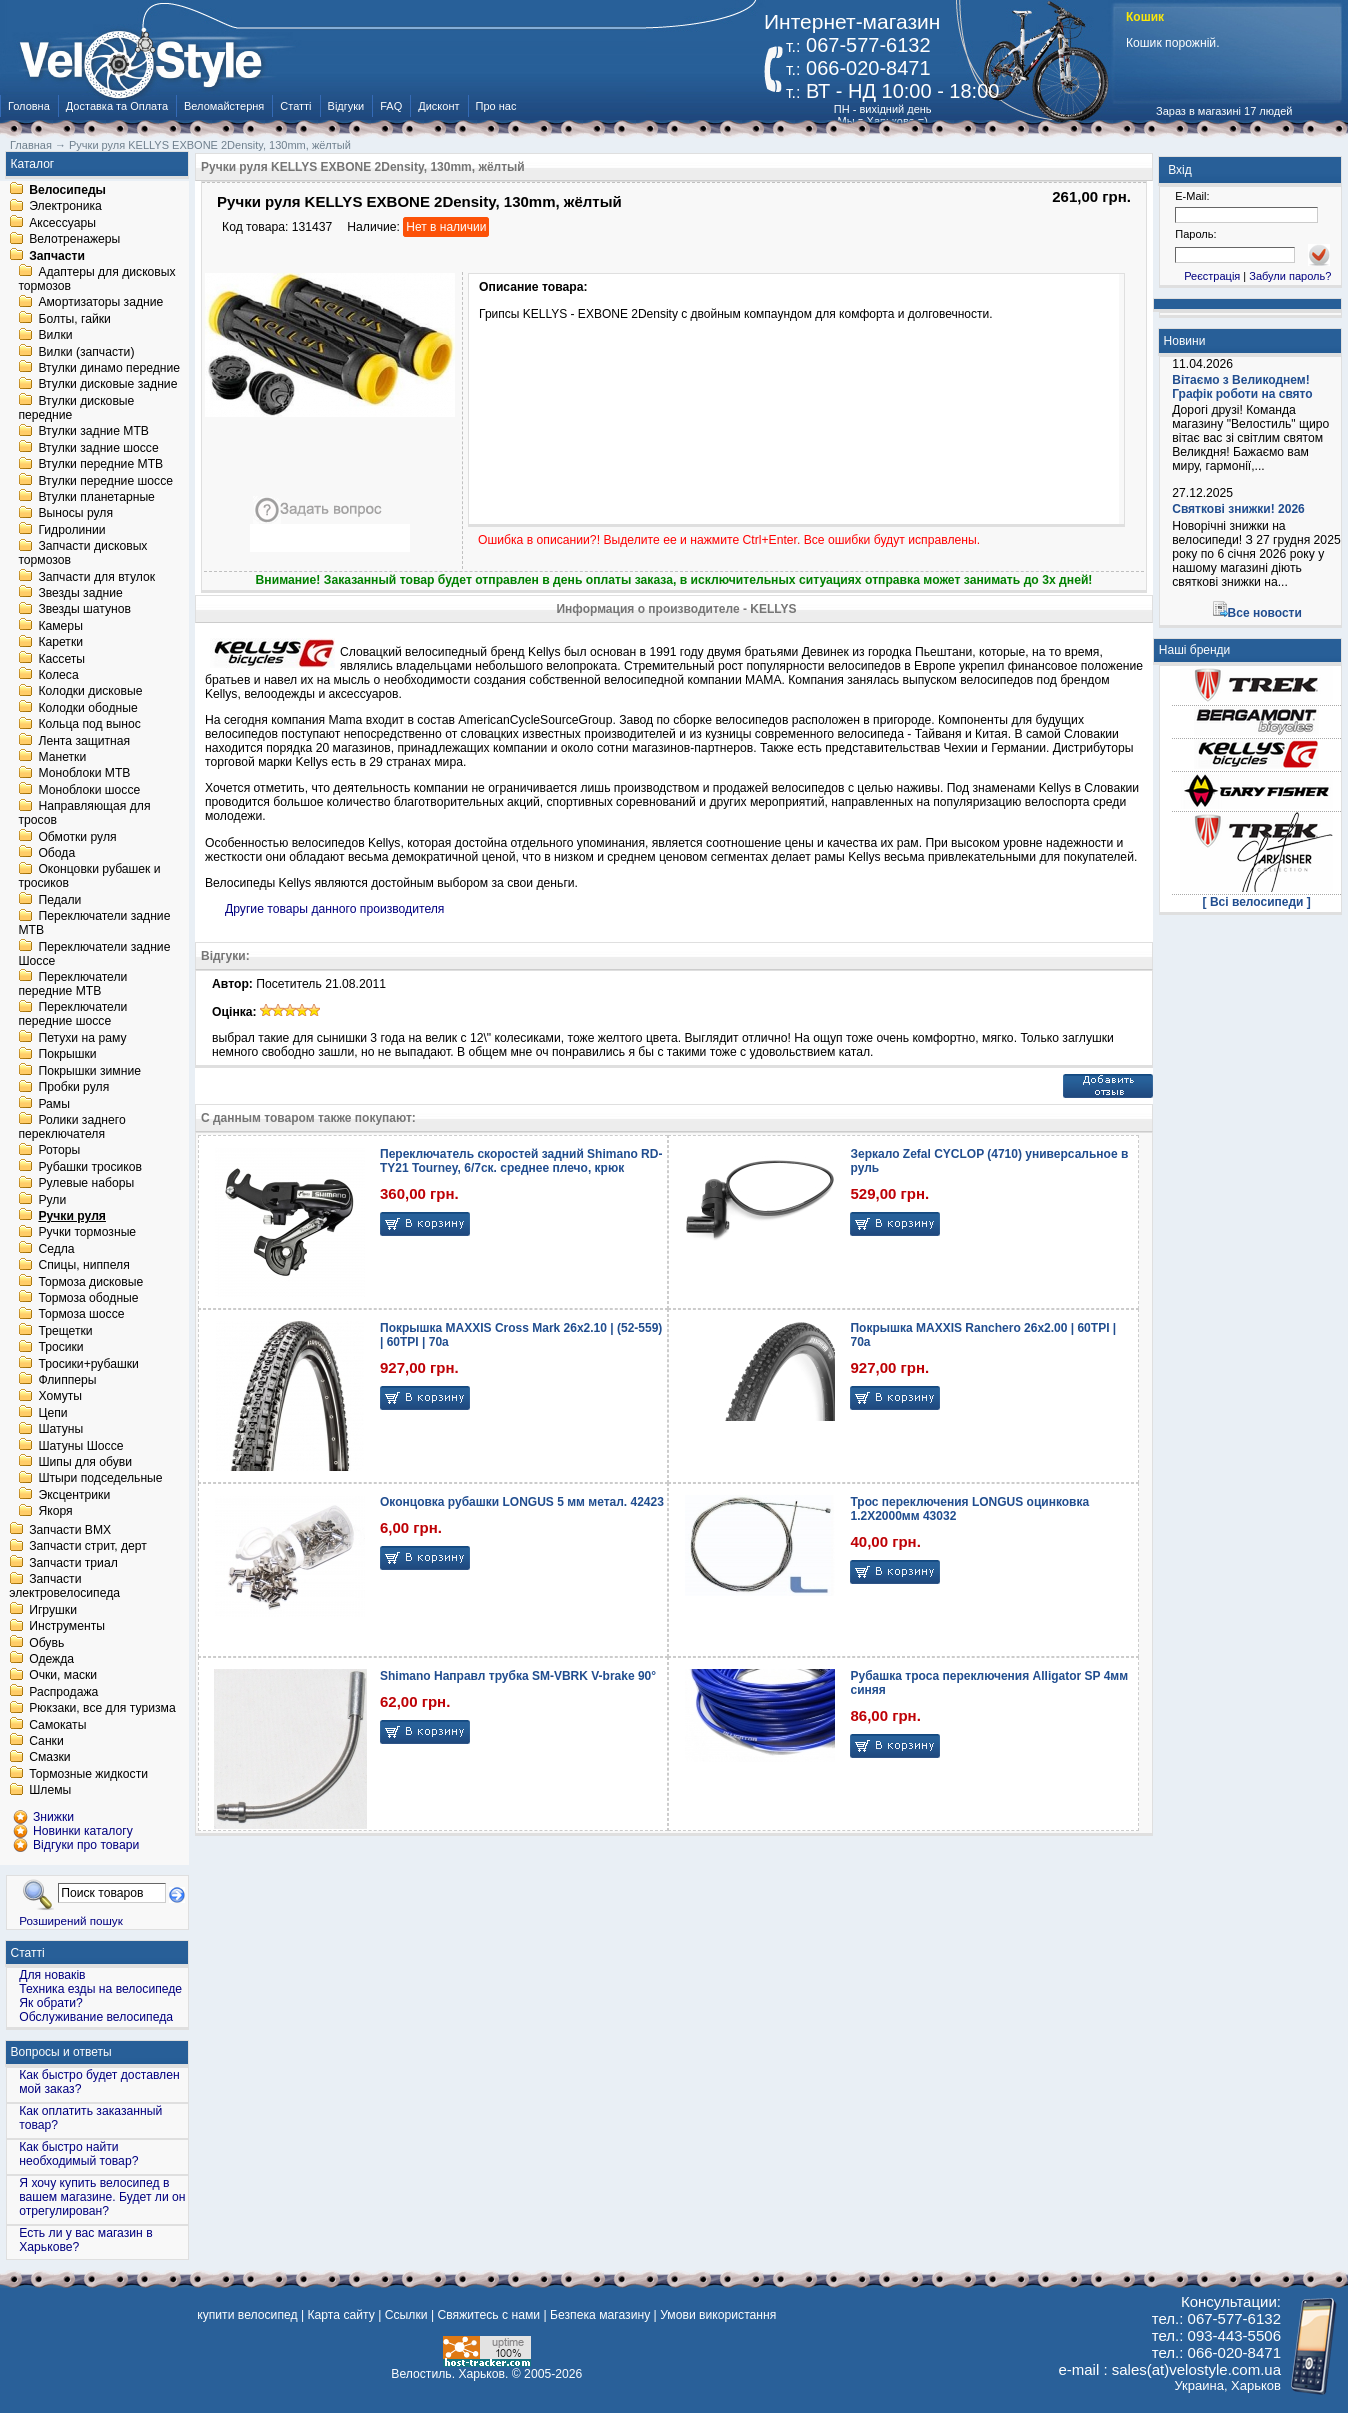 This screenshot has height=2413, width=1348. Describe the element at coordinates (488, 2315) in the screenshot. I see `Свяжитесь с нами` at that location.